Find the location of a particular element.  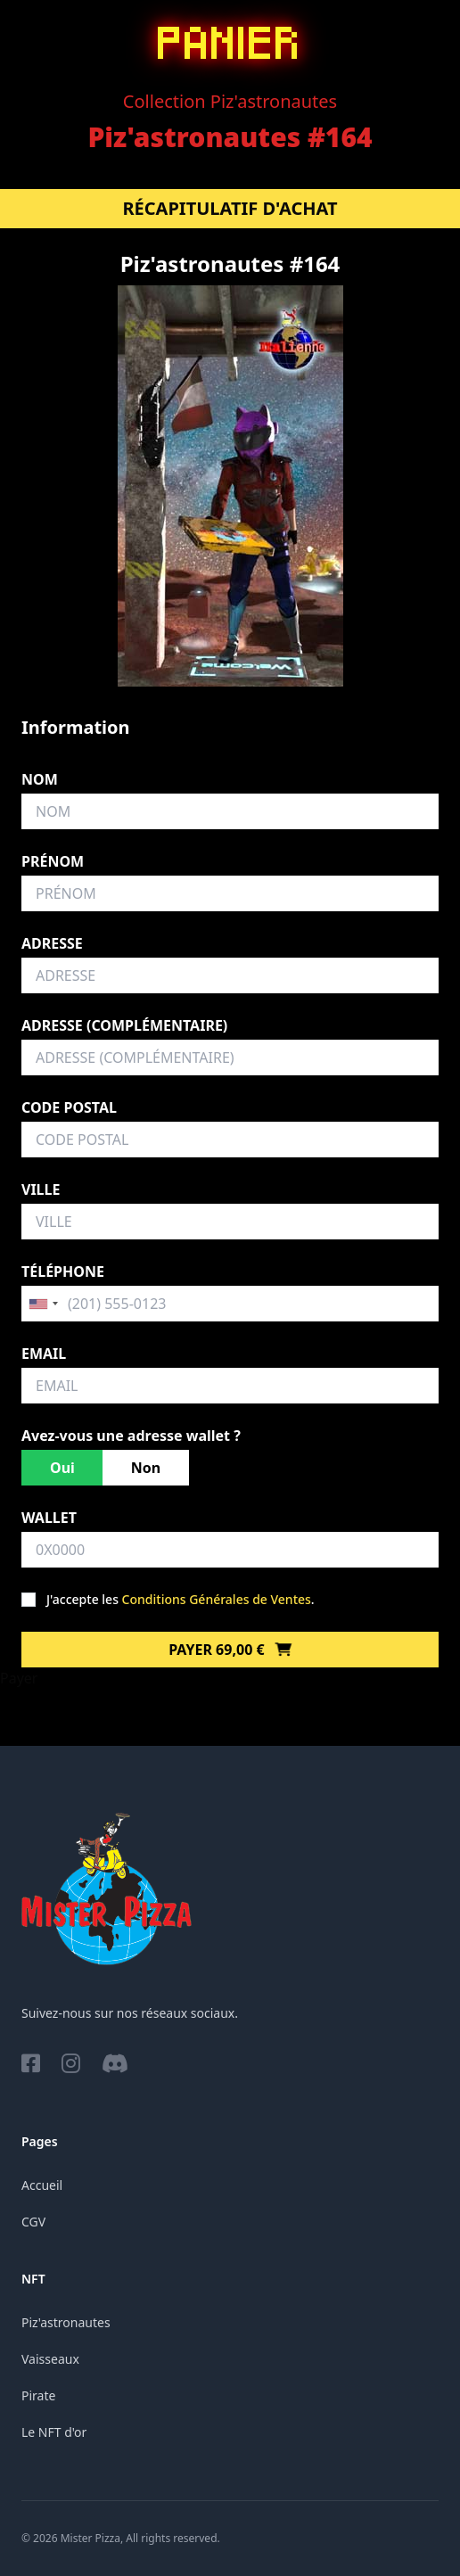

J'accepte les . is located at coordinates (180, 1599).